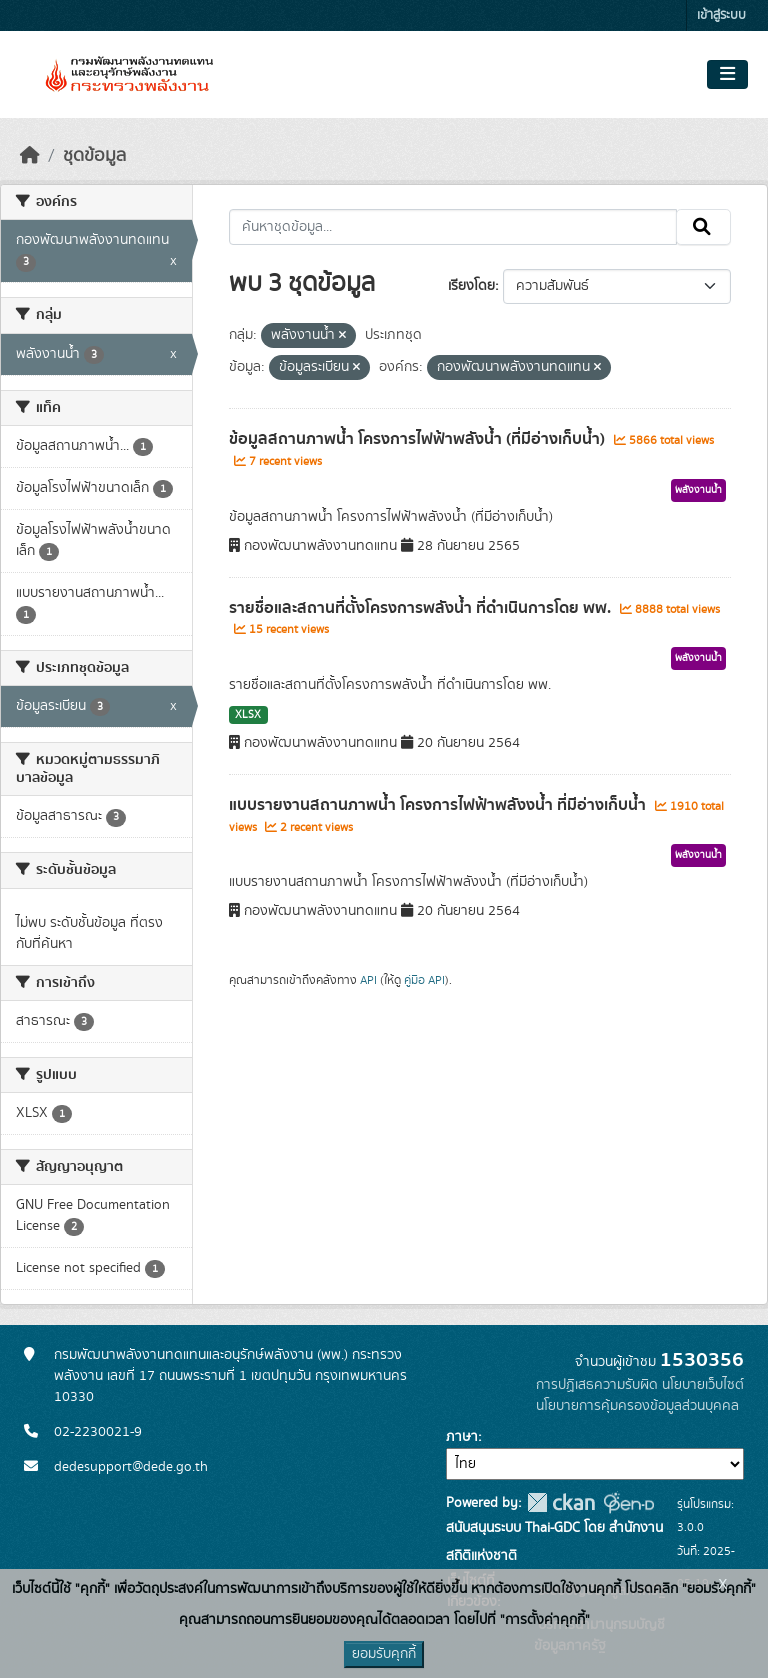  What do you see at coordinates (424, 980) in the screenshot?
I see `คู่มือ API` at bounding box center [424, 980].